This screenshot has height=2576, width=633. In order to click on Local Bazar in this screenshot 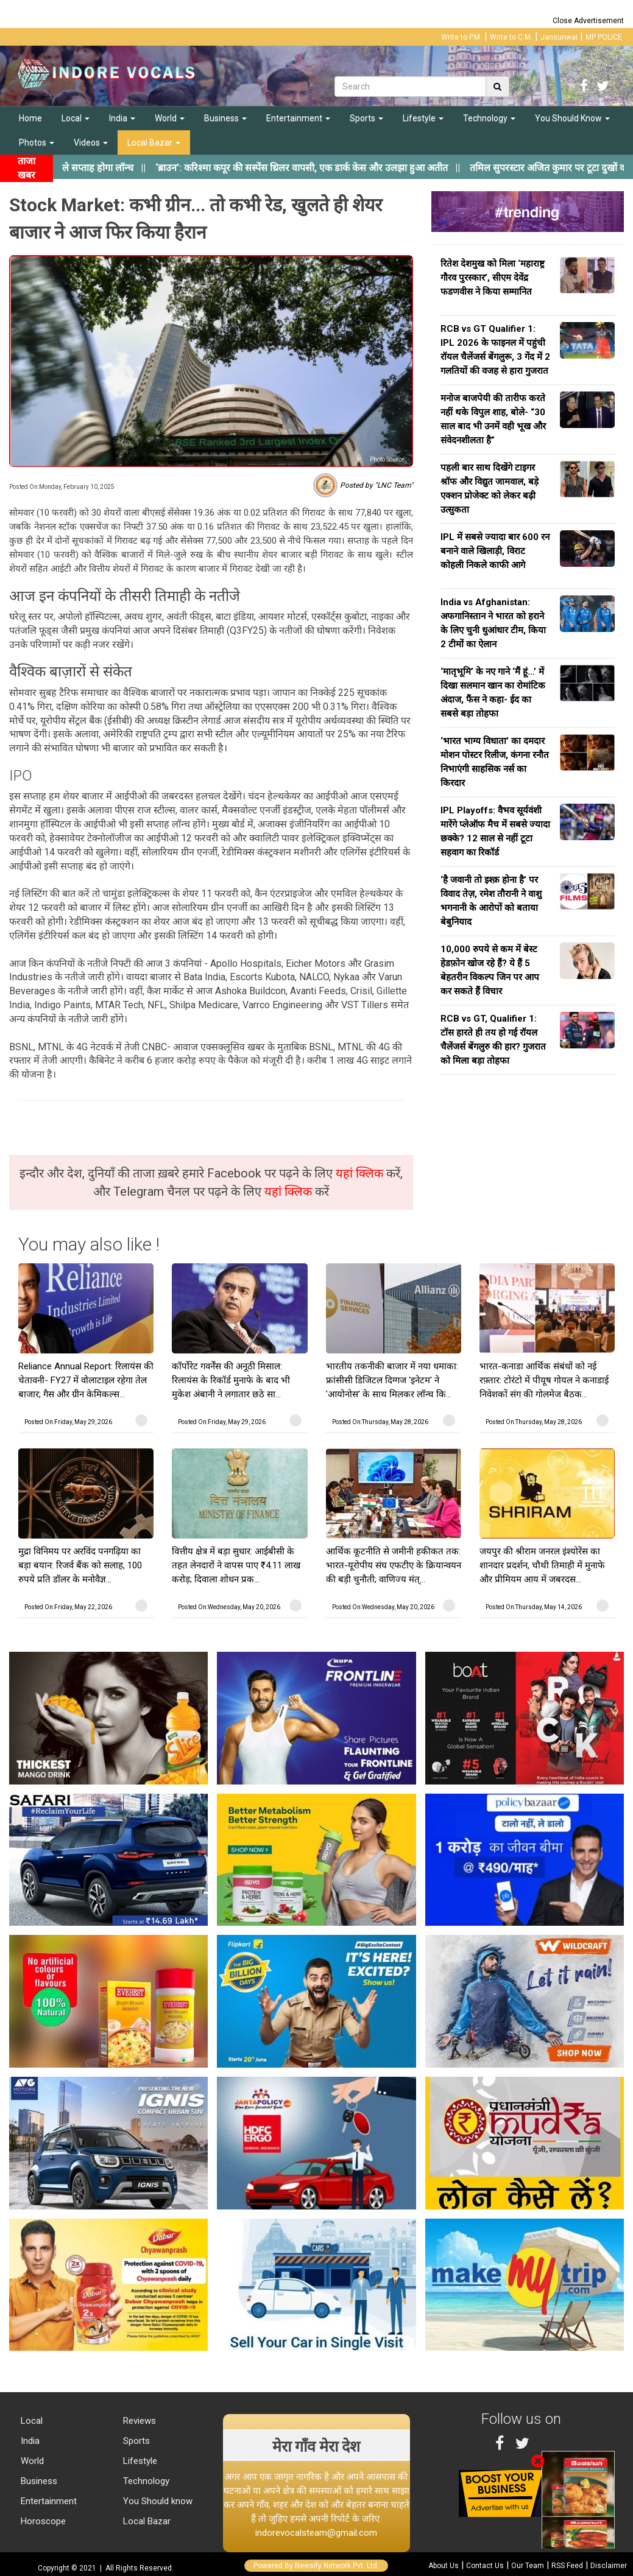, I will do `click(153, 142)`.